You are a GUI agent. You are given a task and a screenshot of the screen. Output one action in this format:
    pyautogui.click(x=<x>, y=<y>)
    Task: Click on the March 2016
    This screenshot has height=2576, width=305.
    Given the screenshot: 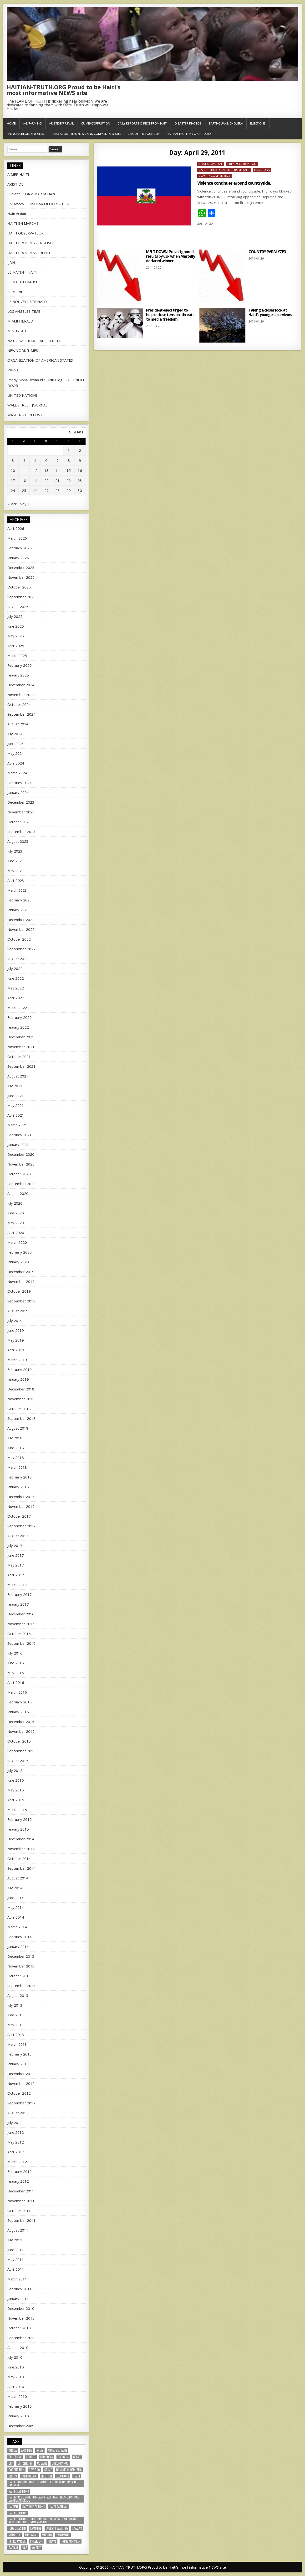 What is the action you would take?
    pyautogui.click(x=17, y=1692)
    